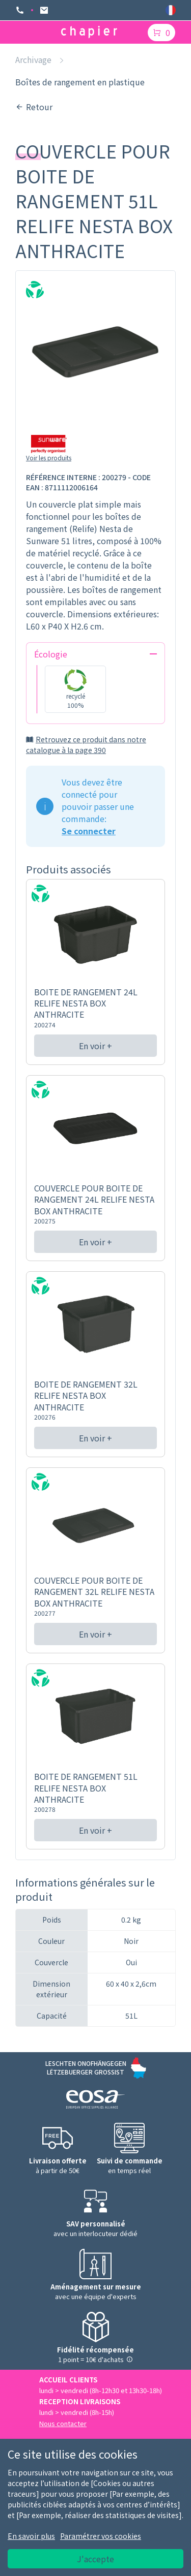 The image size is (191, 2576). What do you see at coordinates (63, 2423) in the screenshot?
I see `Nous contacter` at bounding box center [63, 2423].